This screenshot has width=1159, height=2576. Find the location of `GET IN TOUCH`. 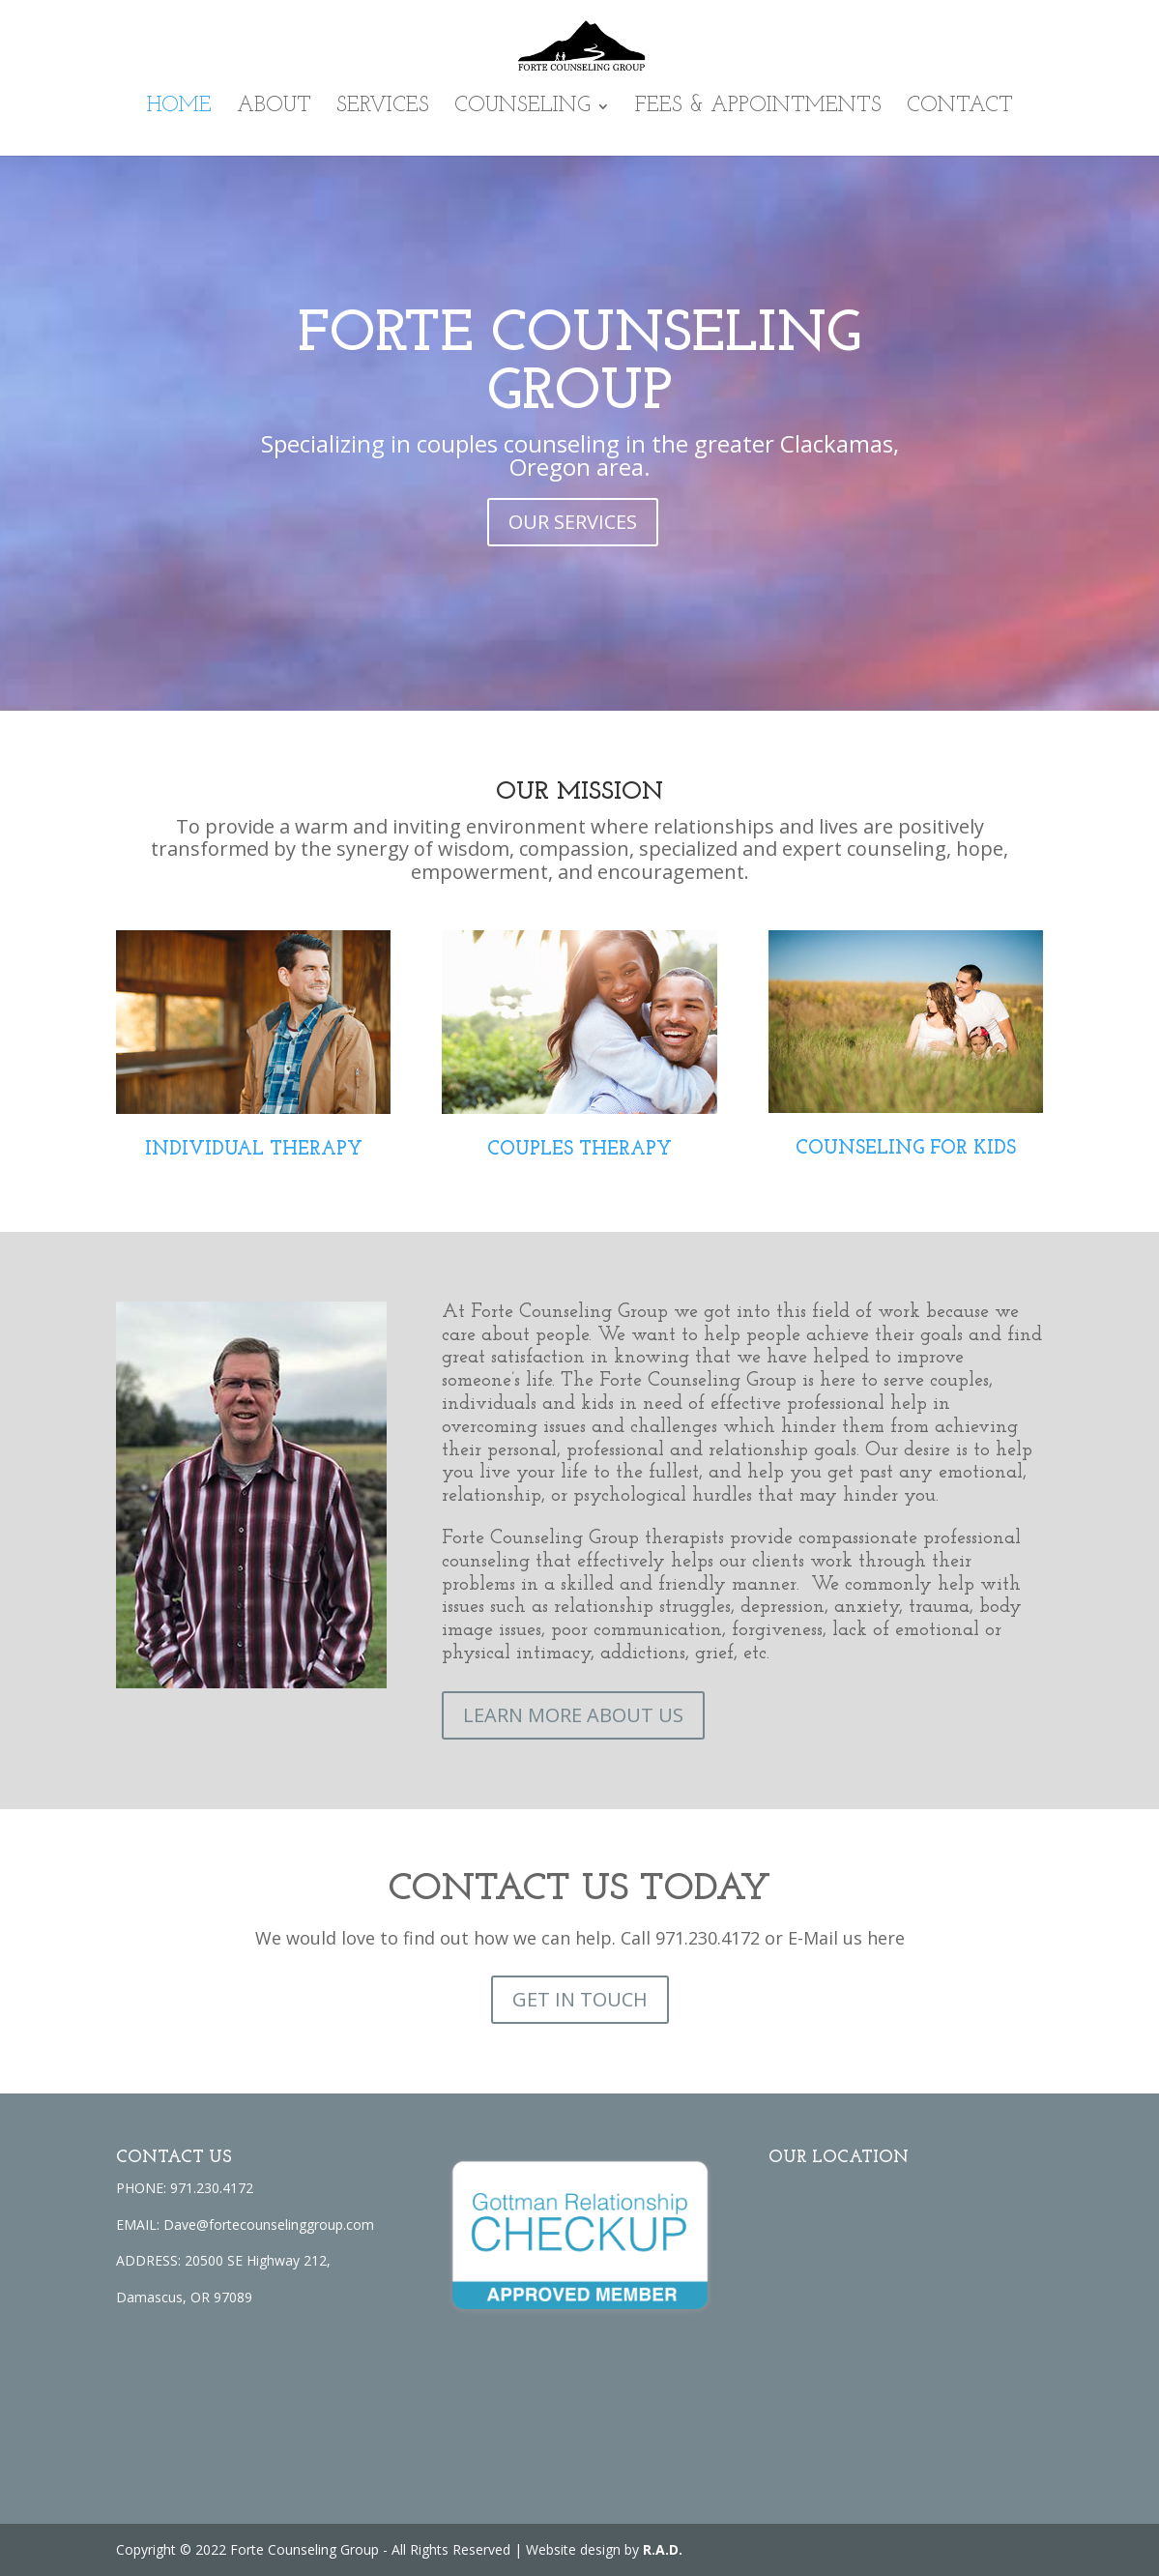

GET IN TOUCH is located at coordinates (580, 1999).